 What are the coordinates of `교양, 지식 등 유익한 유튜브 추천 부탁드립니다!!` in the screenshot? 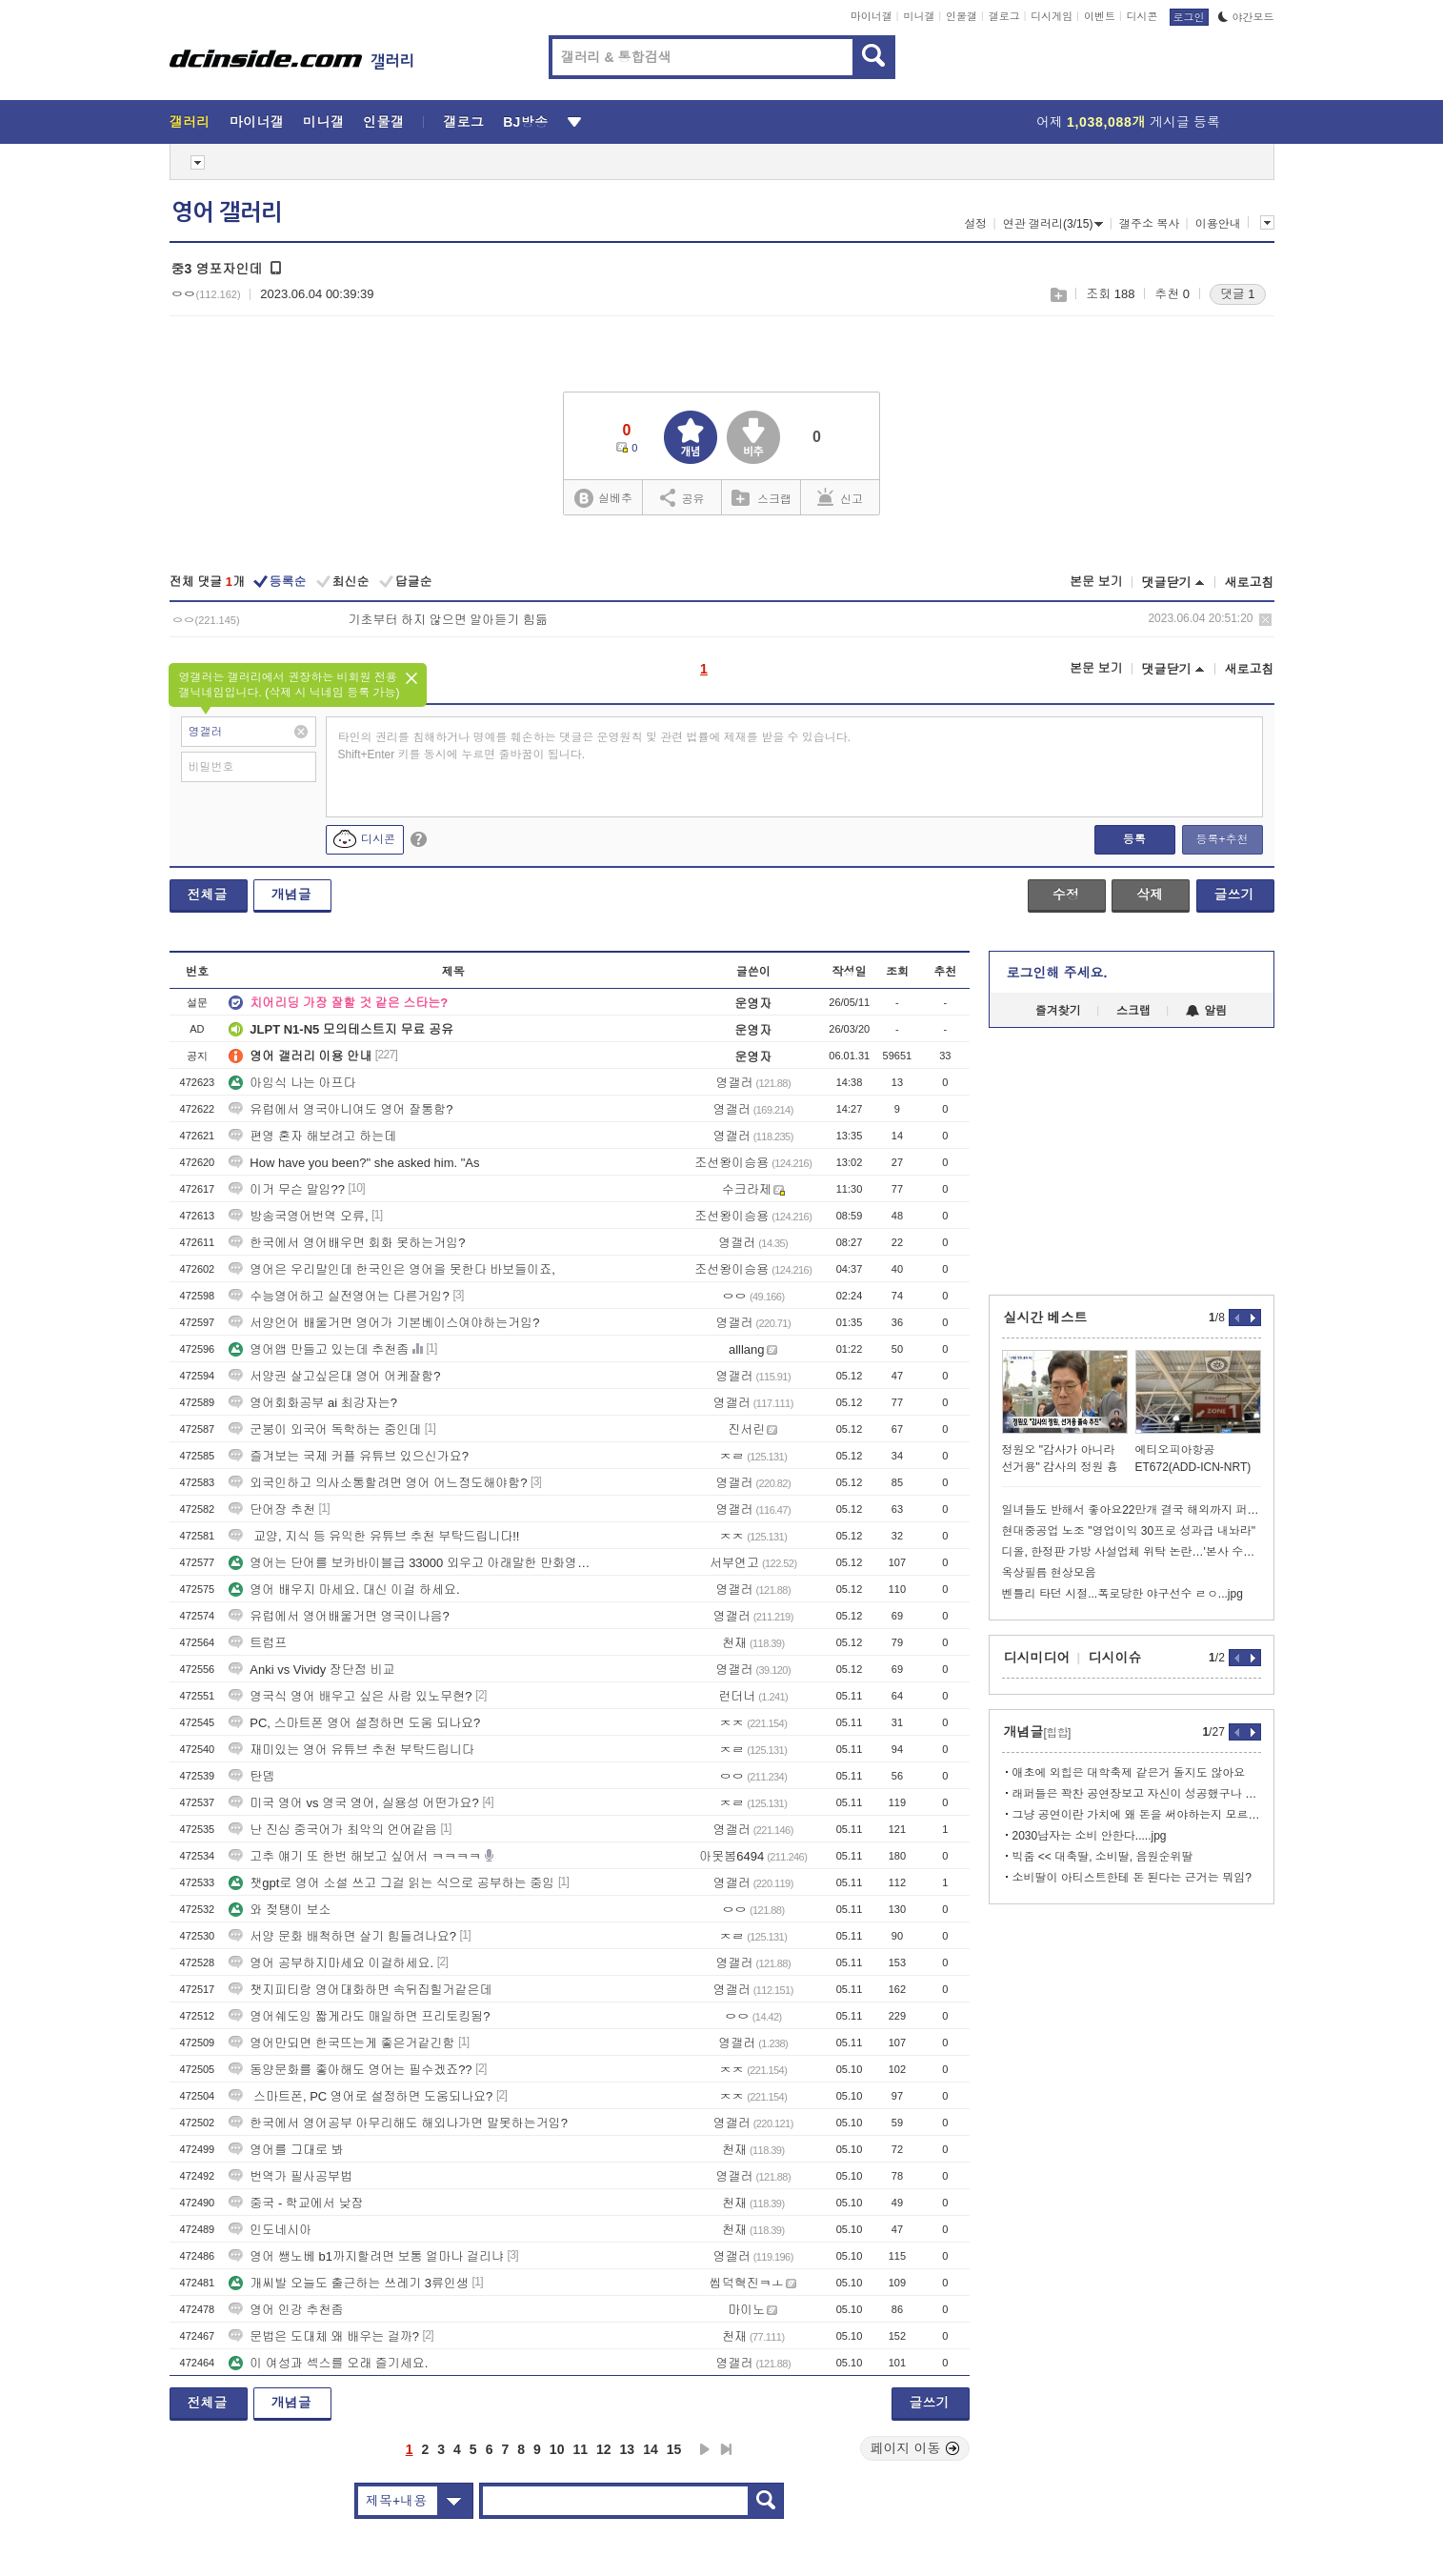 It's located at (374, 1536).